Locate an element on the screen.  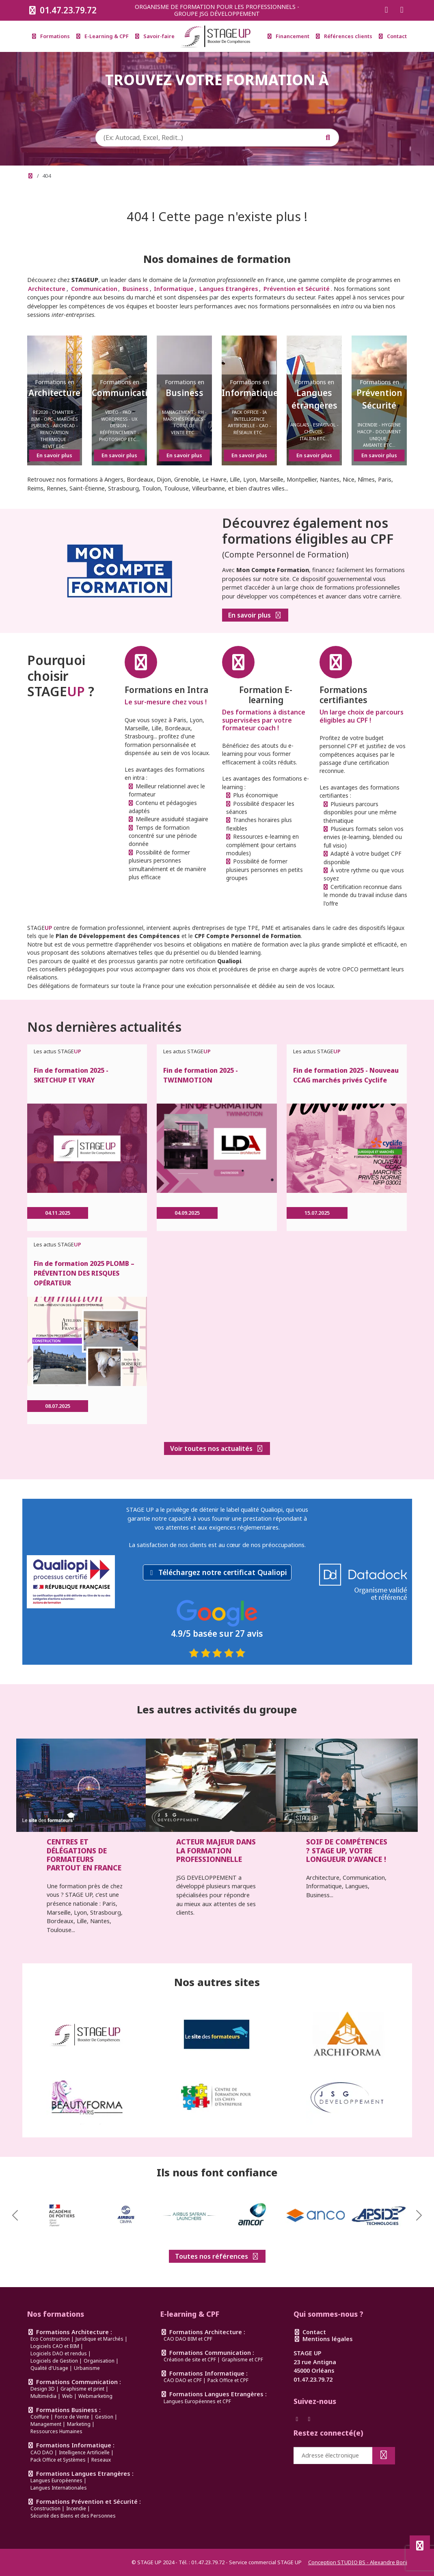
Eco Construction is located at coordinates (50, 2338).